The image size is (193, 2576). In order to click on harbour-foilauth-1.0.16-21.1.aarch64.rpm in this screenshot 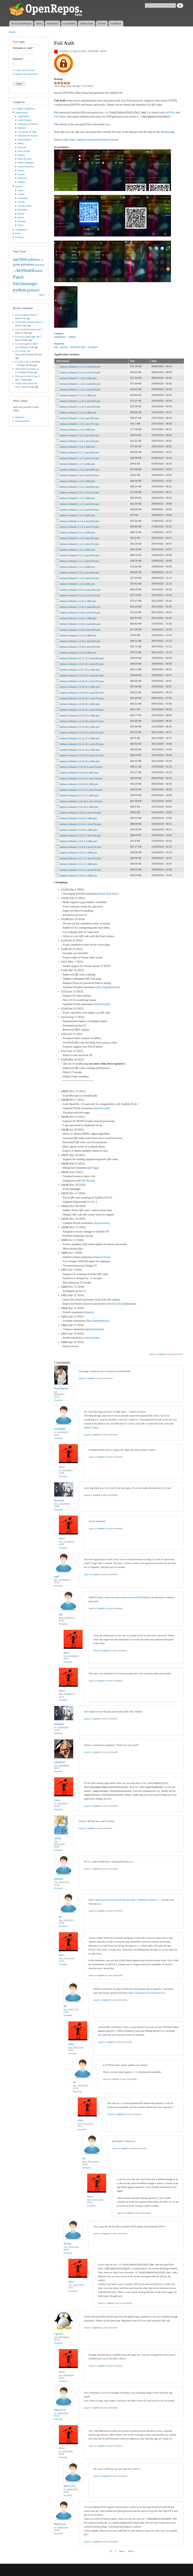, I will do `click(82, 675)`.